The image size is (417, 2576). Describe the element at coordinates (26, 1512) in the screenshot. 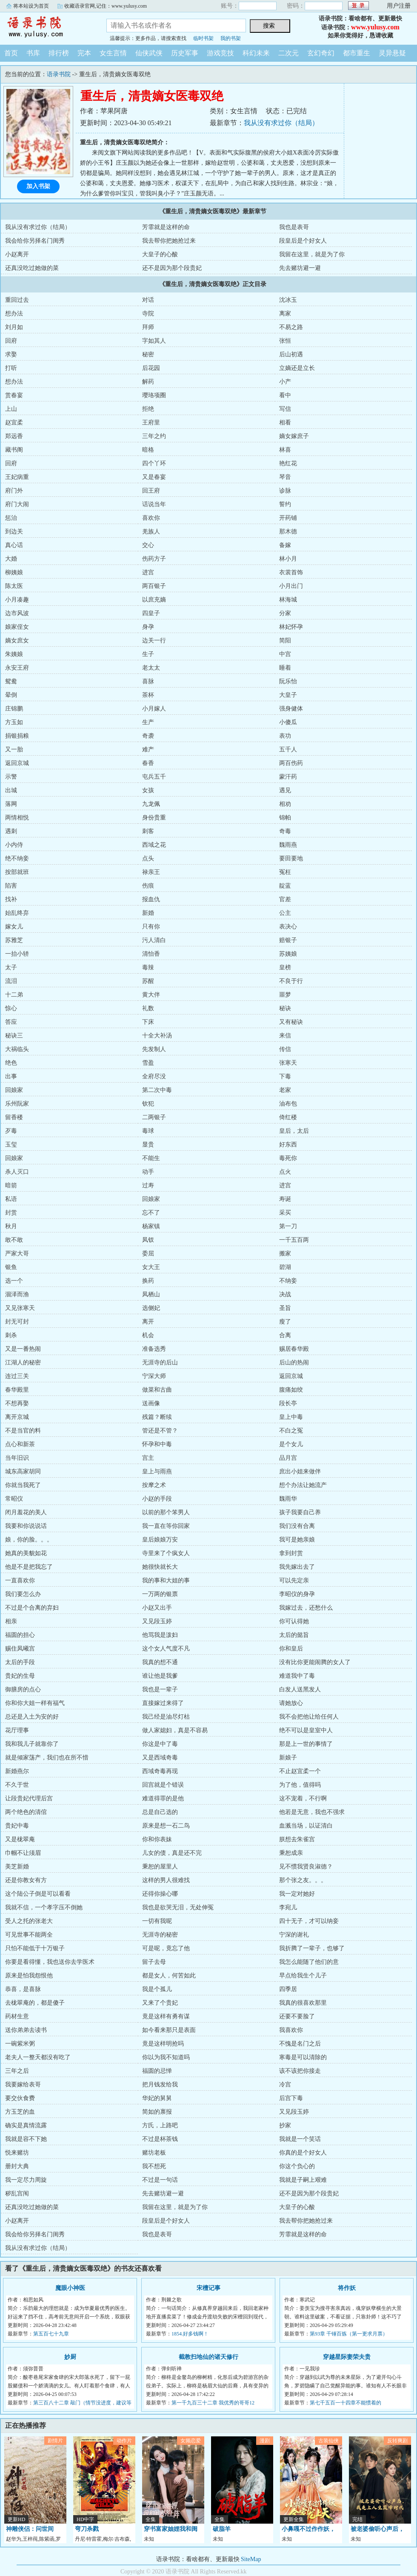

I see `闭月羞花的美人` at that location.